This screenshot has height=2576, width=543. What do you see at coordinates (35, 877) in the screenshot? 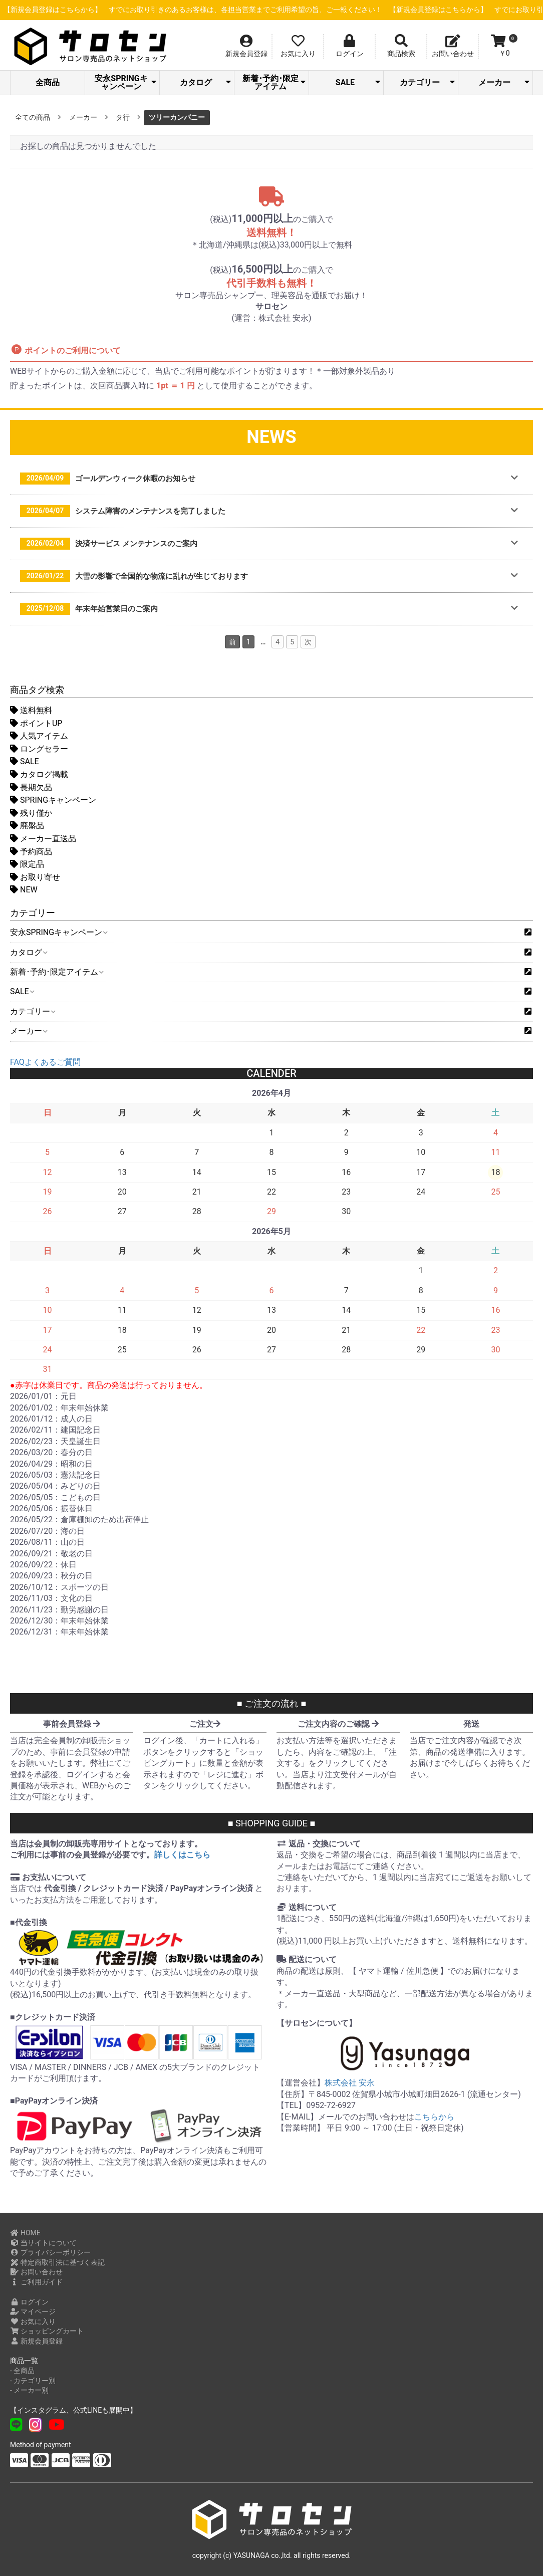
I see `お取り寄せ` at bounding box center [35, 877].